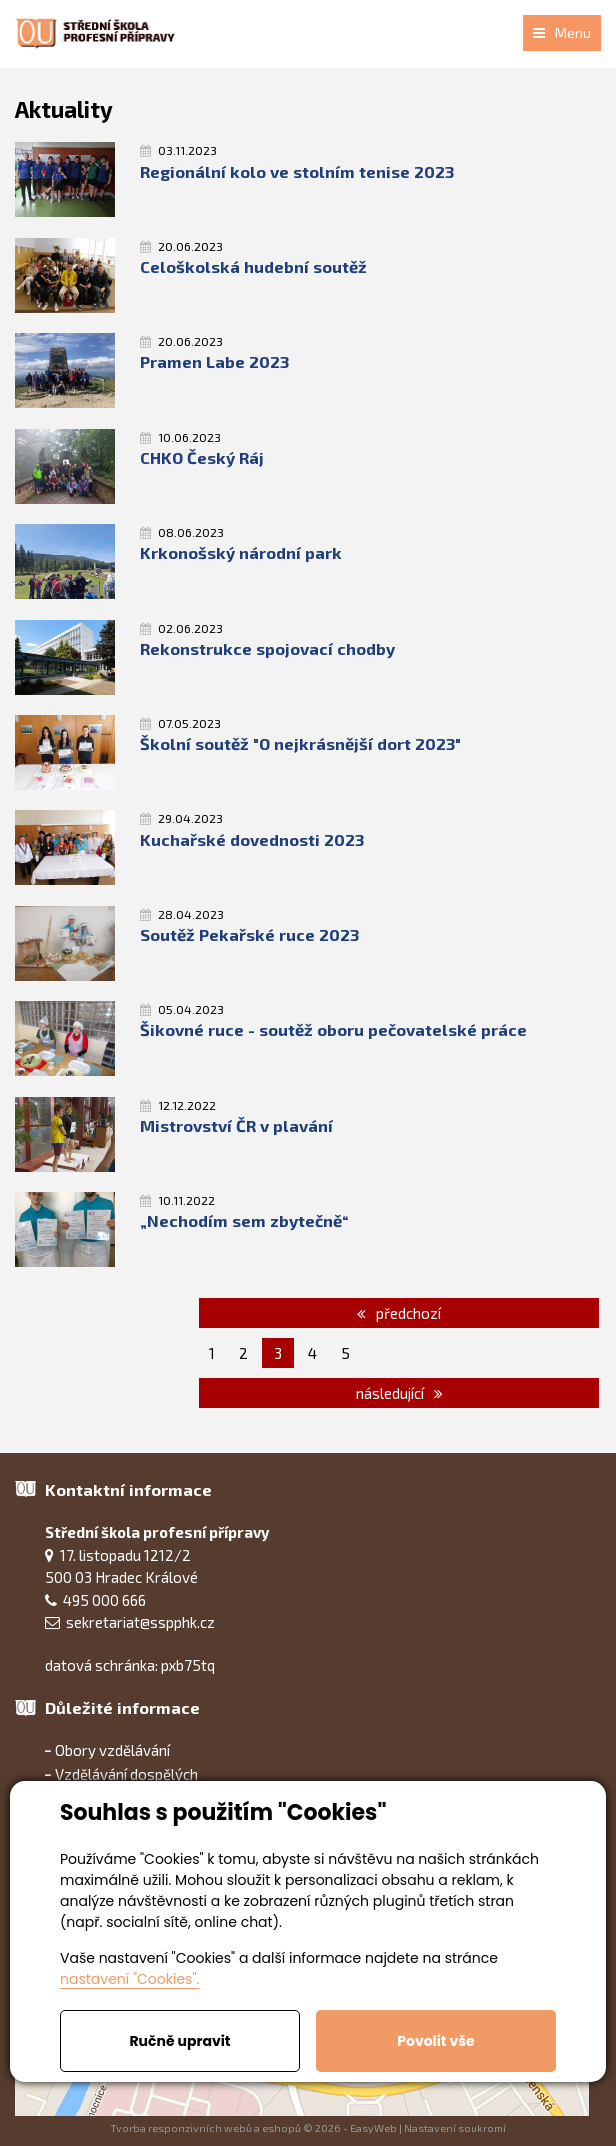  Describe the element at coordinates (399, 1313) in the screenshot. I see `předchozí` at that location.